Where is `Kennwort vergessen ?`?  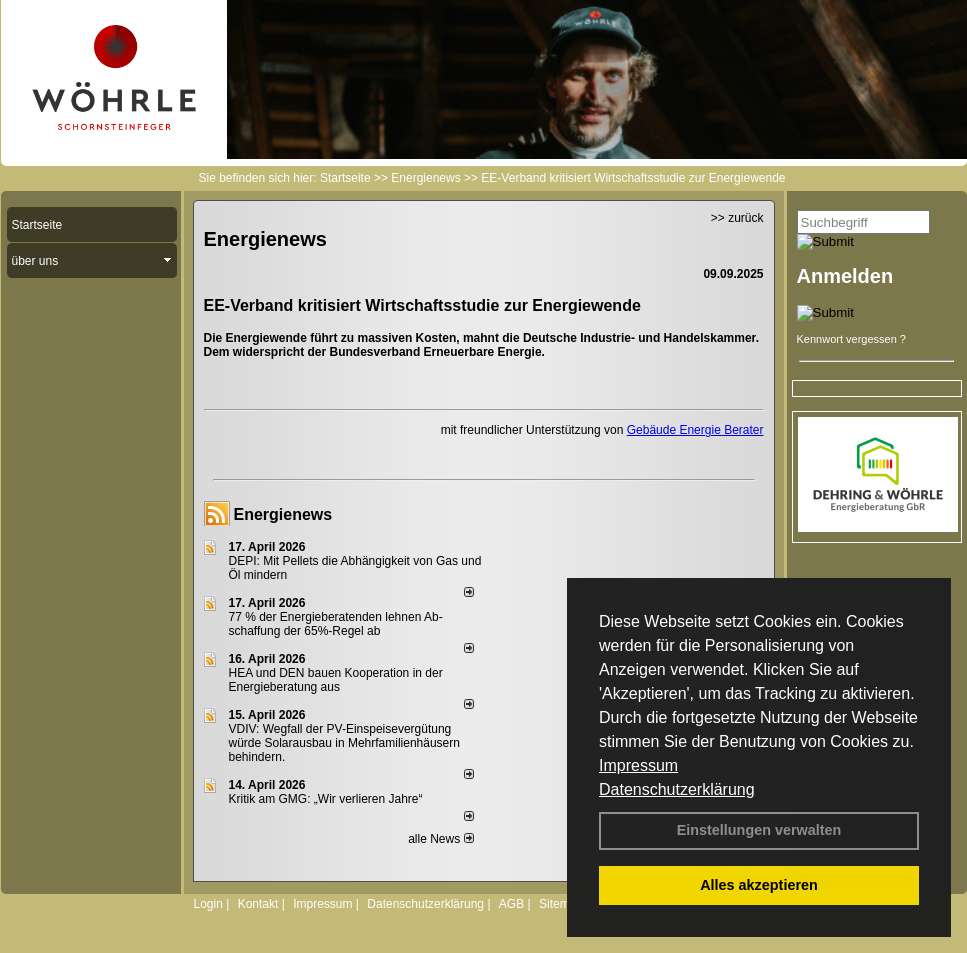 Kennwort vergessen ? is located at coordinates (851, 339).